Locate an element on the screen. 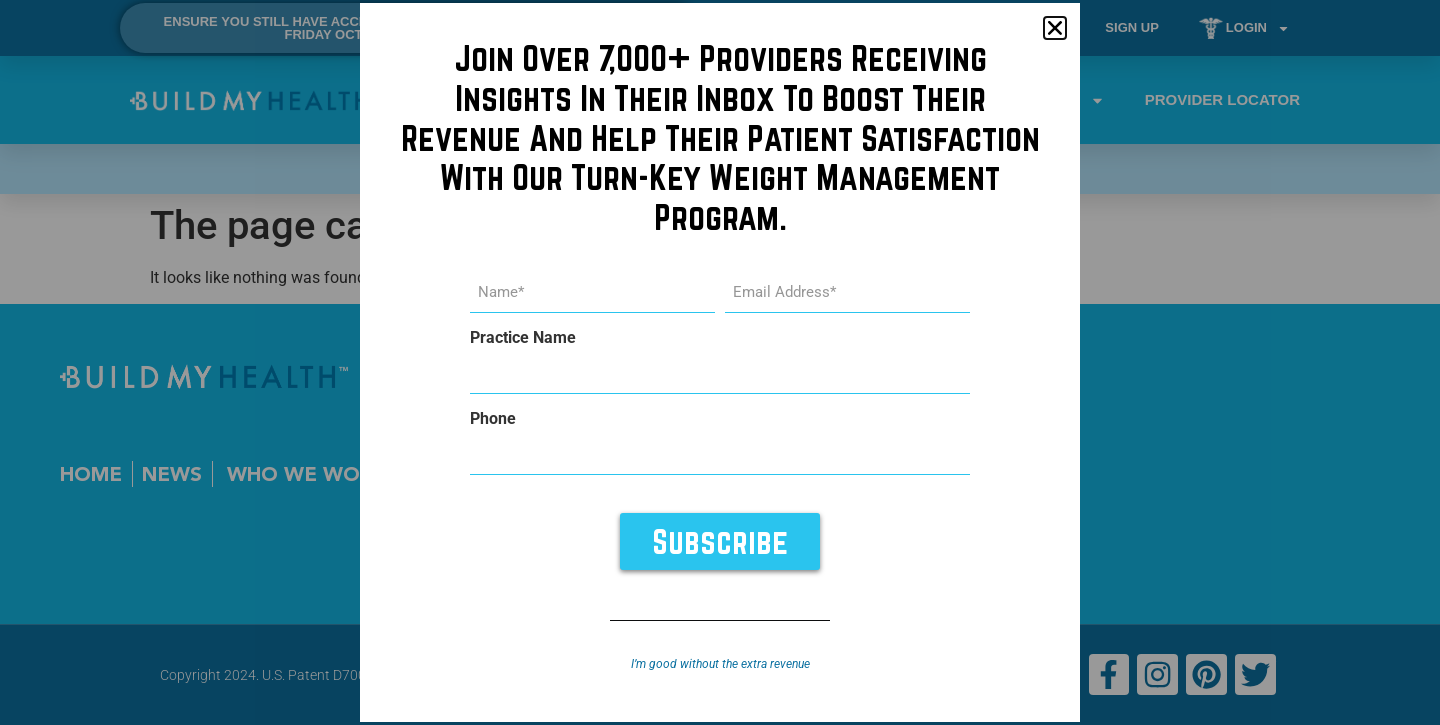  [button] is located at coordinates (1055, 29).